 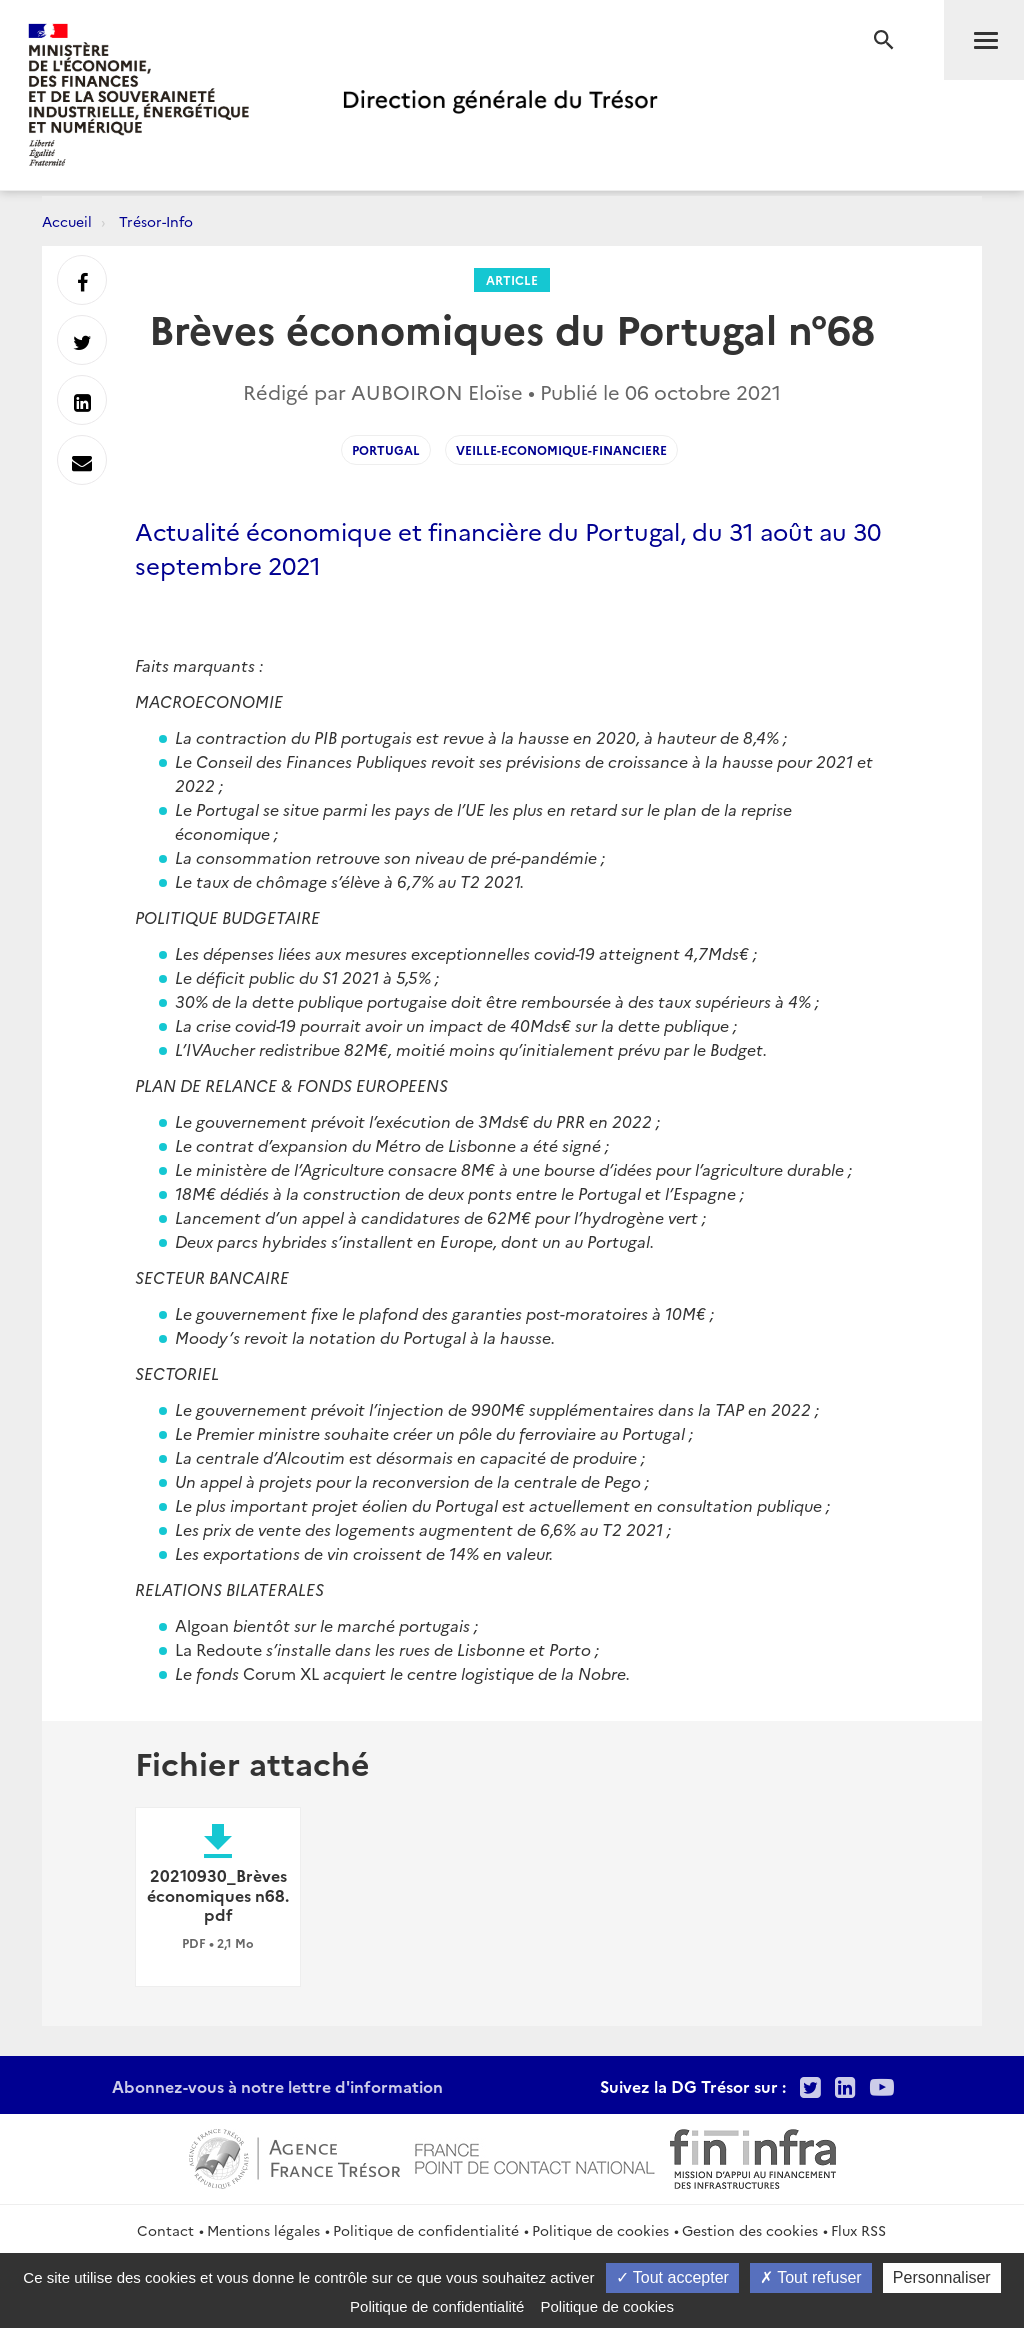 What do you see at coordinates (750, 2230) in the screenshot?
I see `Gestion des cookies` at bounding box center [750, 2230].